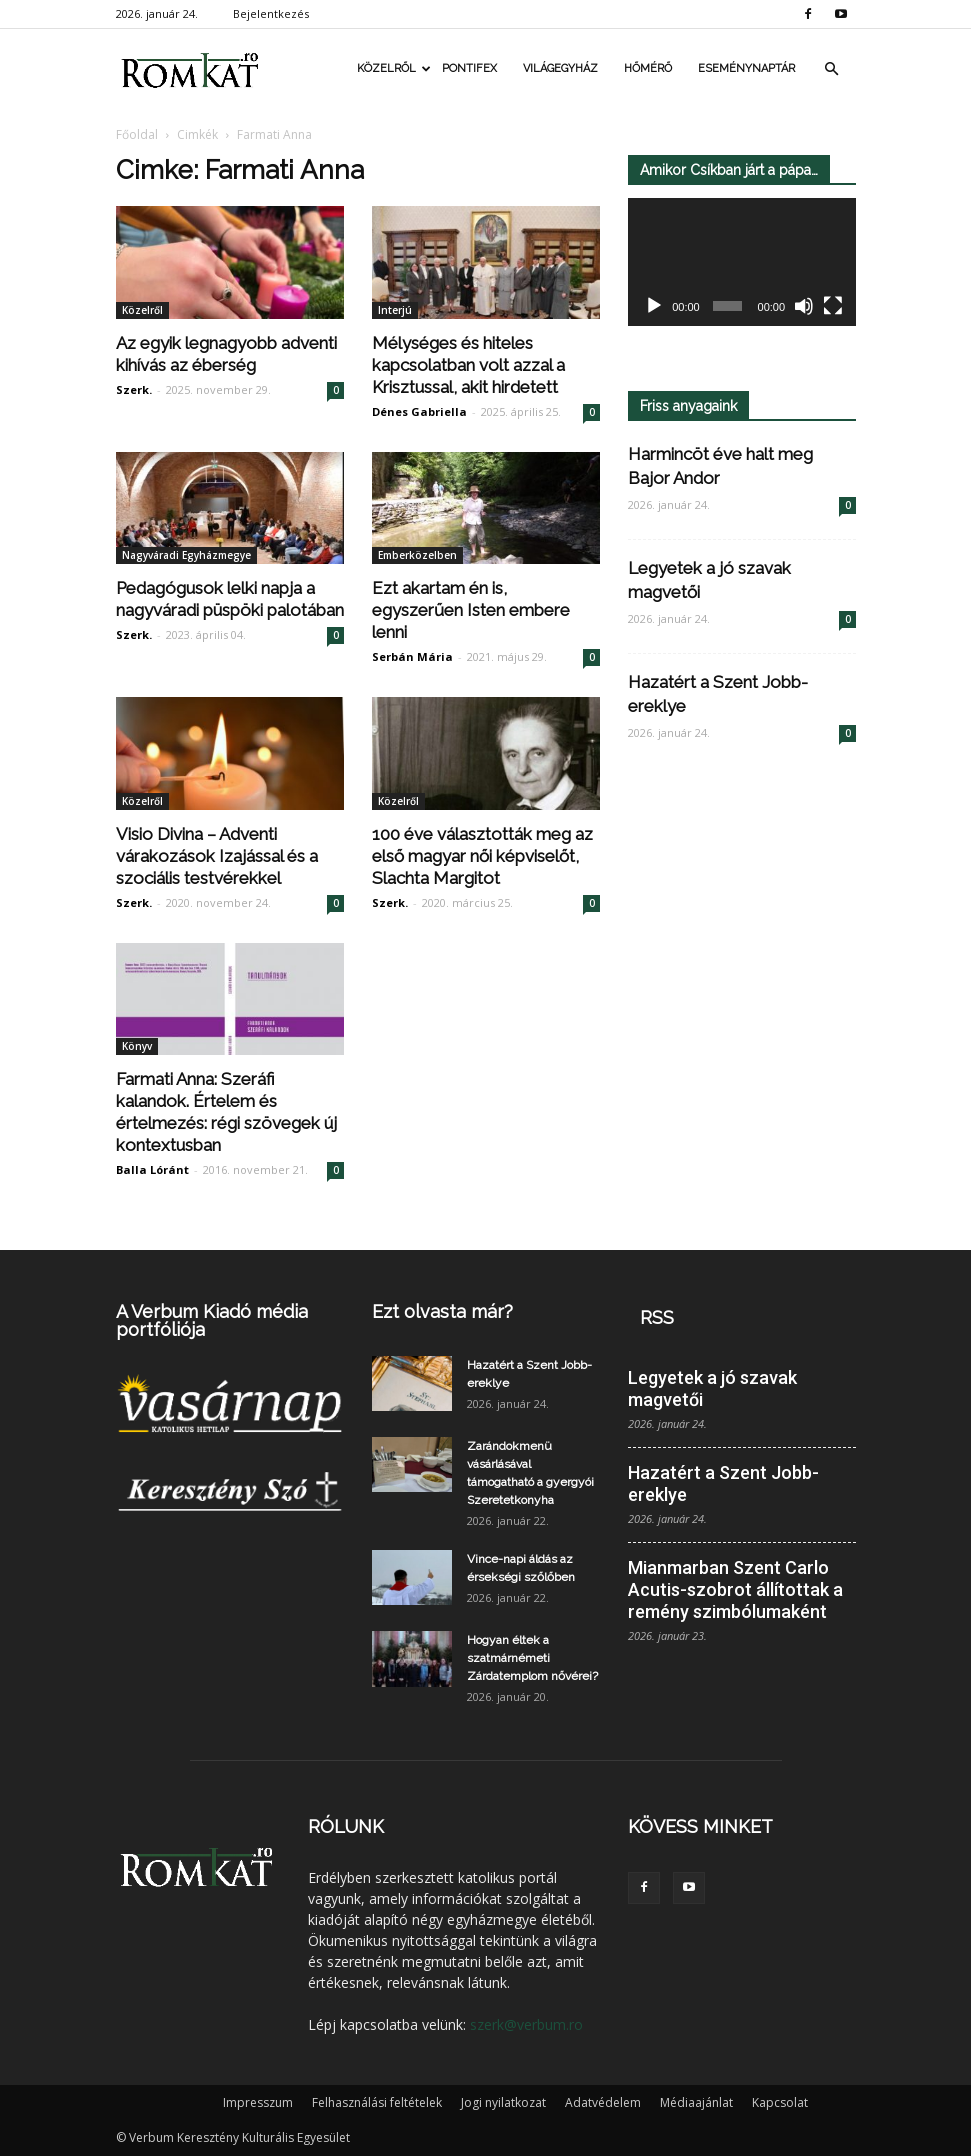 This screenshot has width=971, height=2156. What do you see at coordinates (532, 1658) in the screenshot?
I see `Hogyan éltek a szatmárnémeti Zárdatemplom nővérei?` at bounding box center [532, 1658].